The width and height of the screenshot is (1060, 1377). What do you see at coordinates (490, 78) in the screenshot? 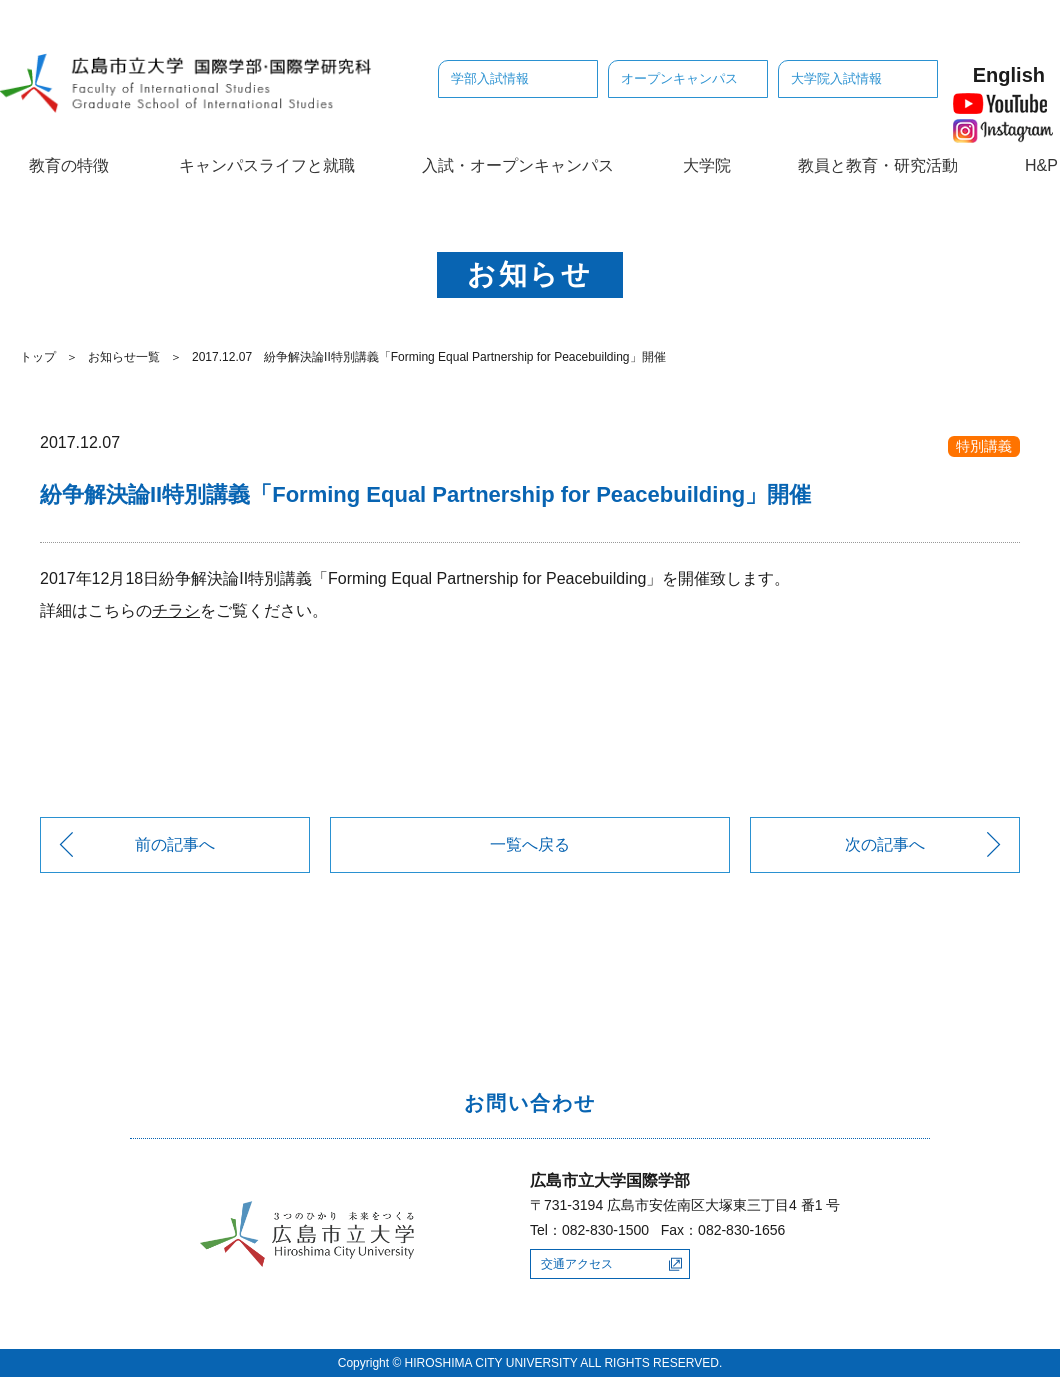
I see `学部入試情報` at bounding box center [490, 78].